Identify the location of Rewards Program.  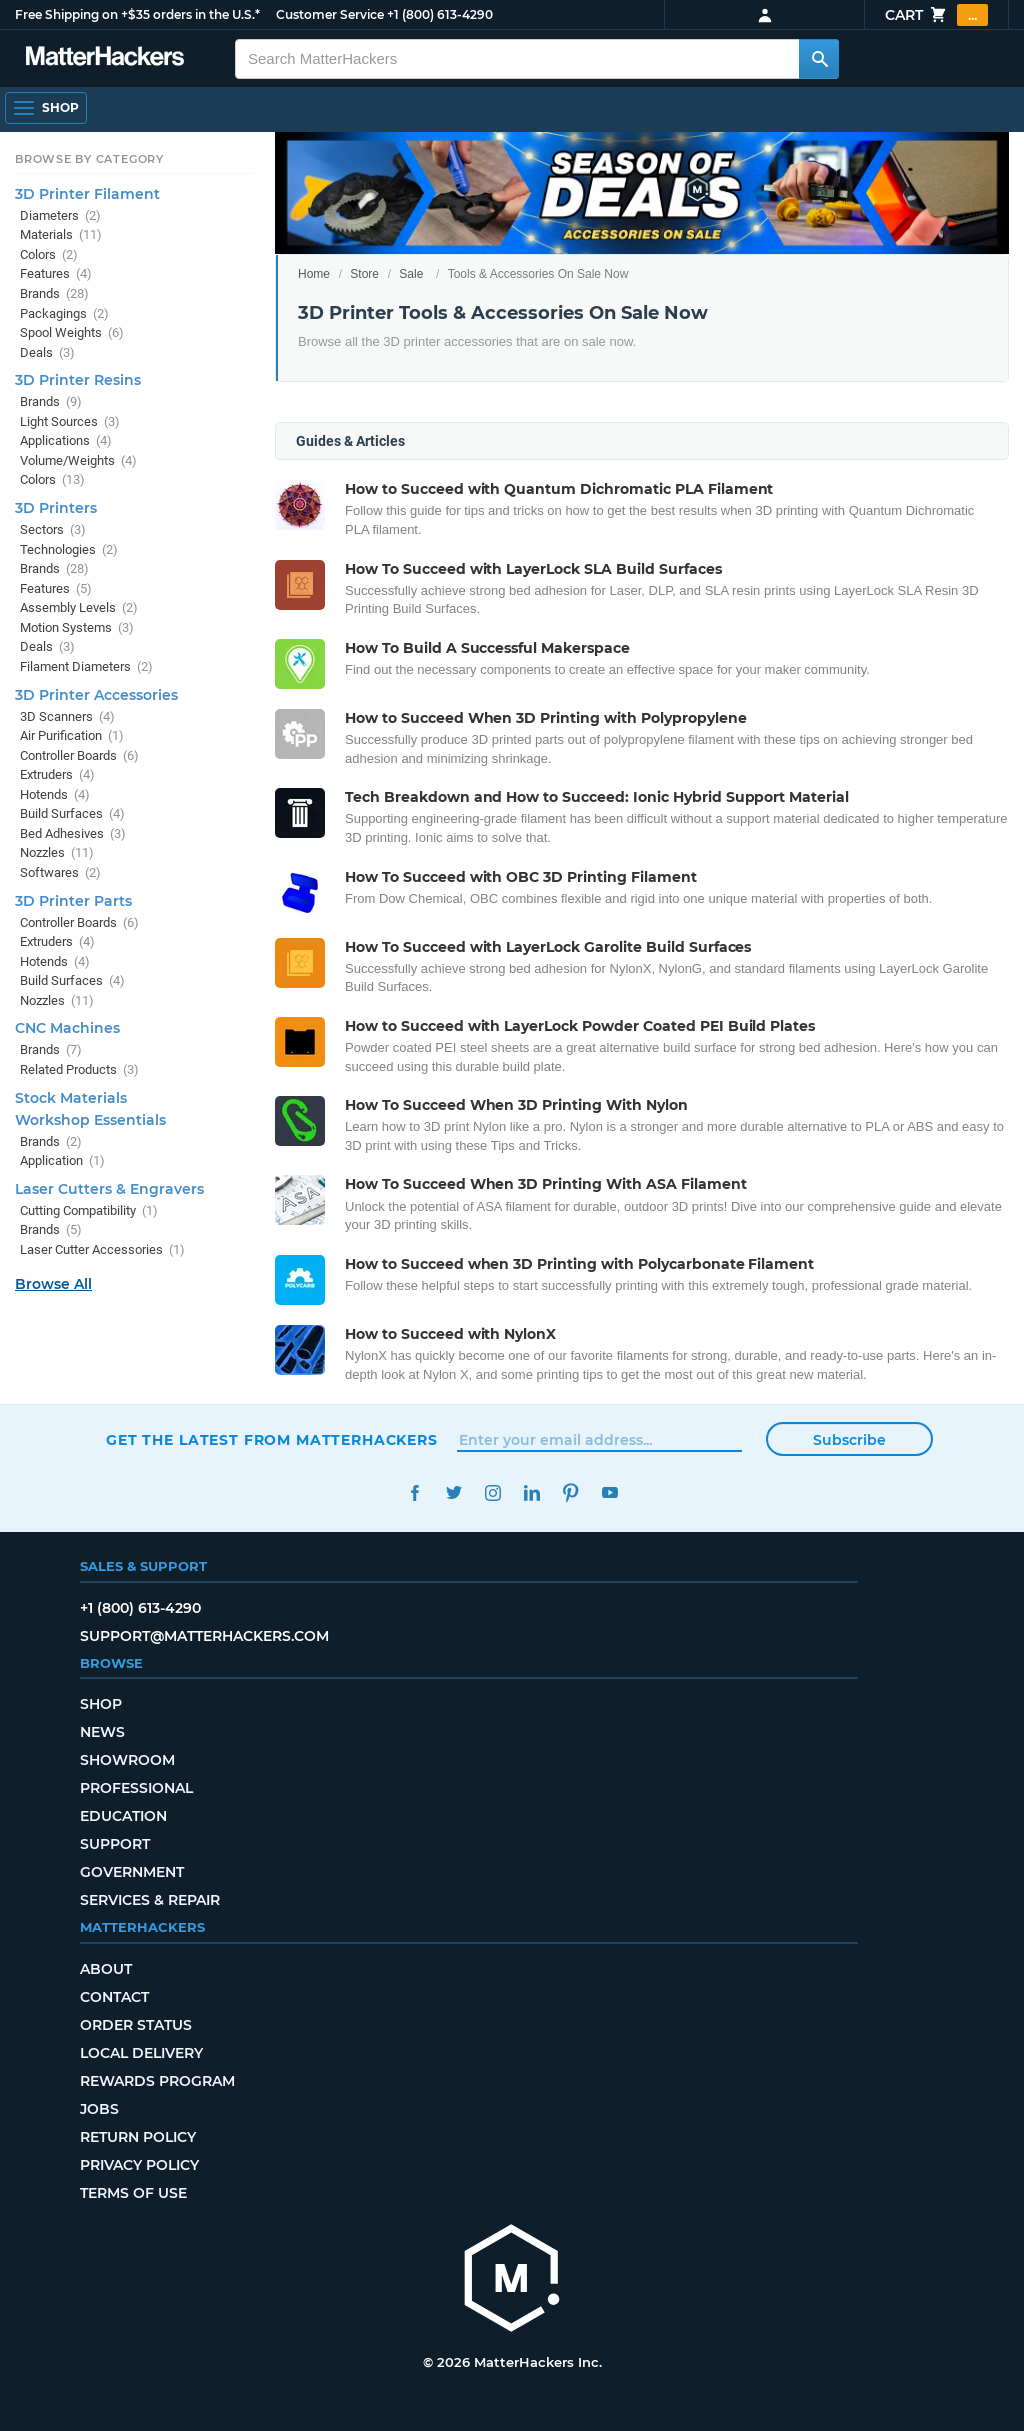
(157, 2081).